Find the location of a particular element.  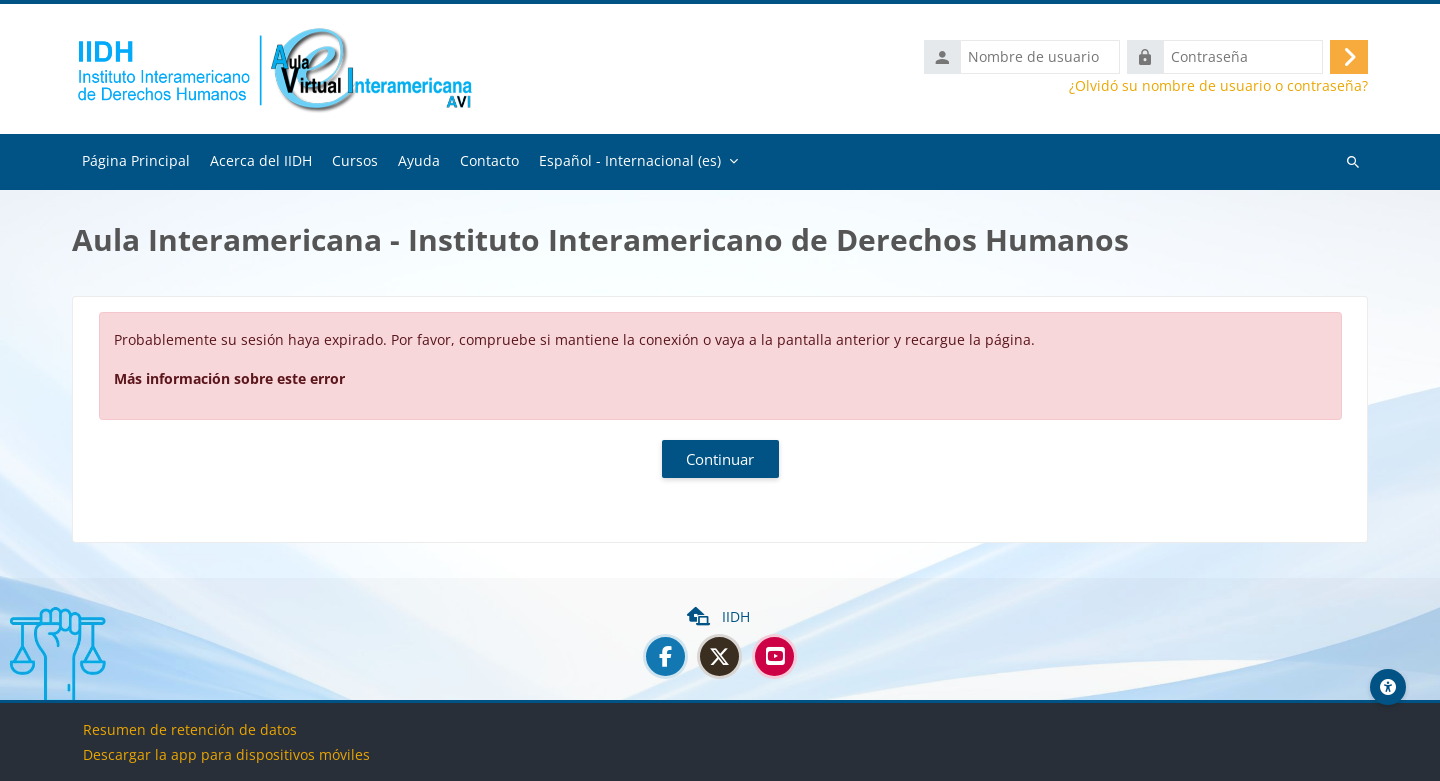

Resumen de retención de datos is located at coordinates (190, 729).